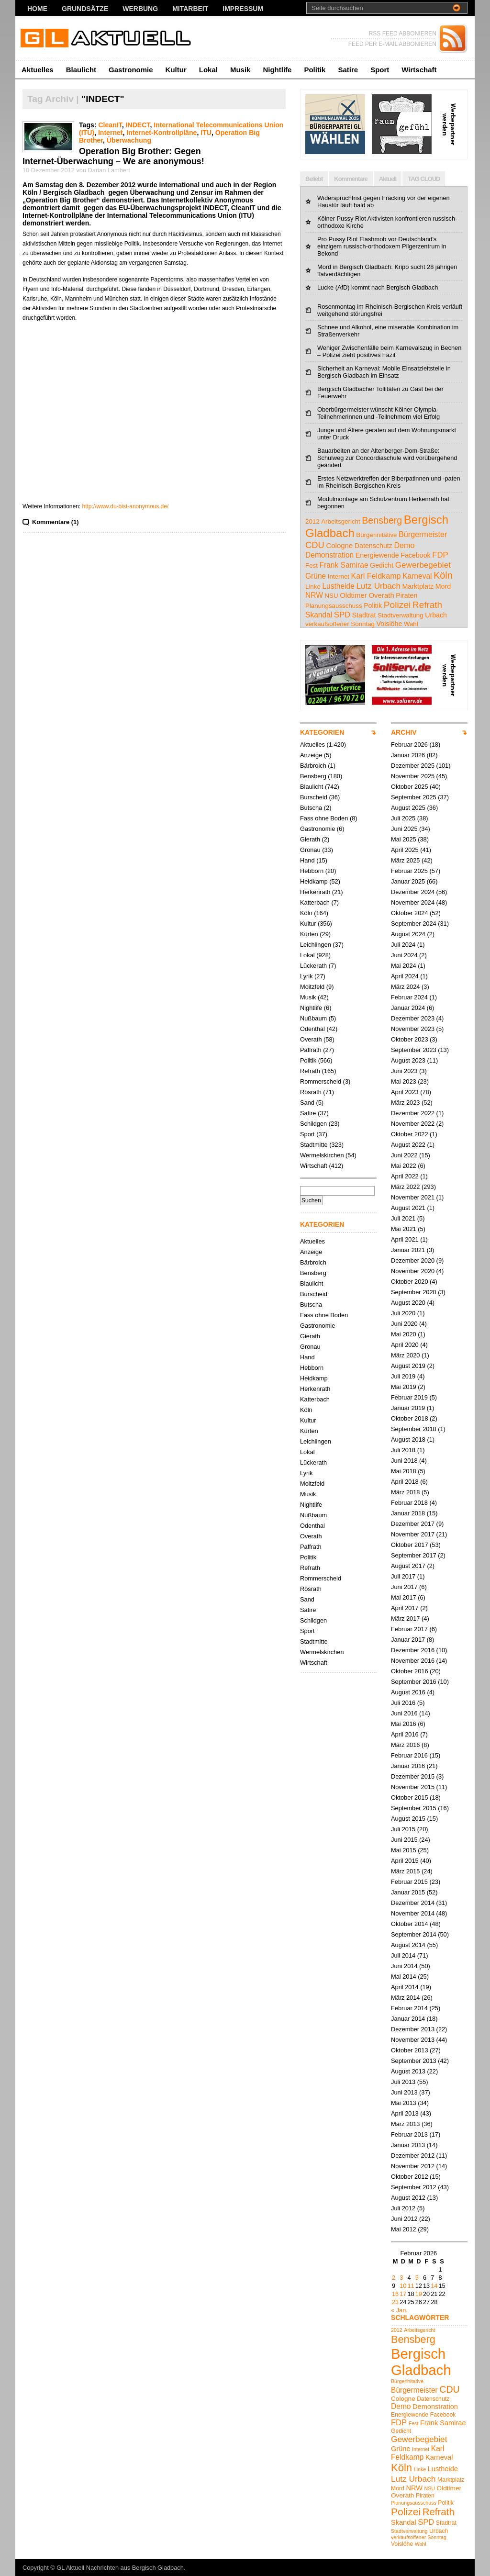  I want to click on Januar 2024, so click(408, 1007).